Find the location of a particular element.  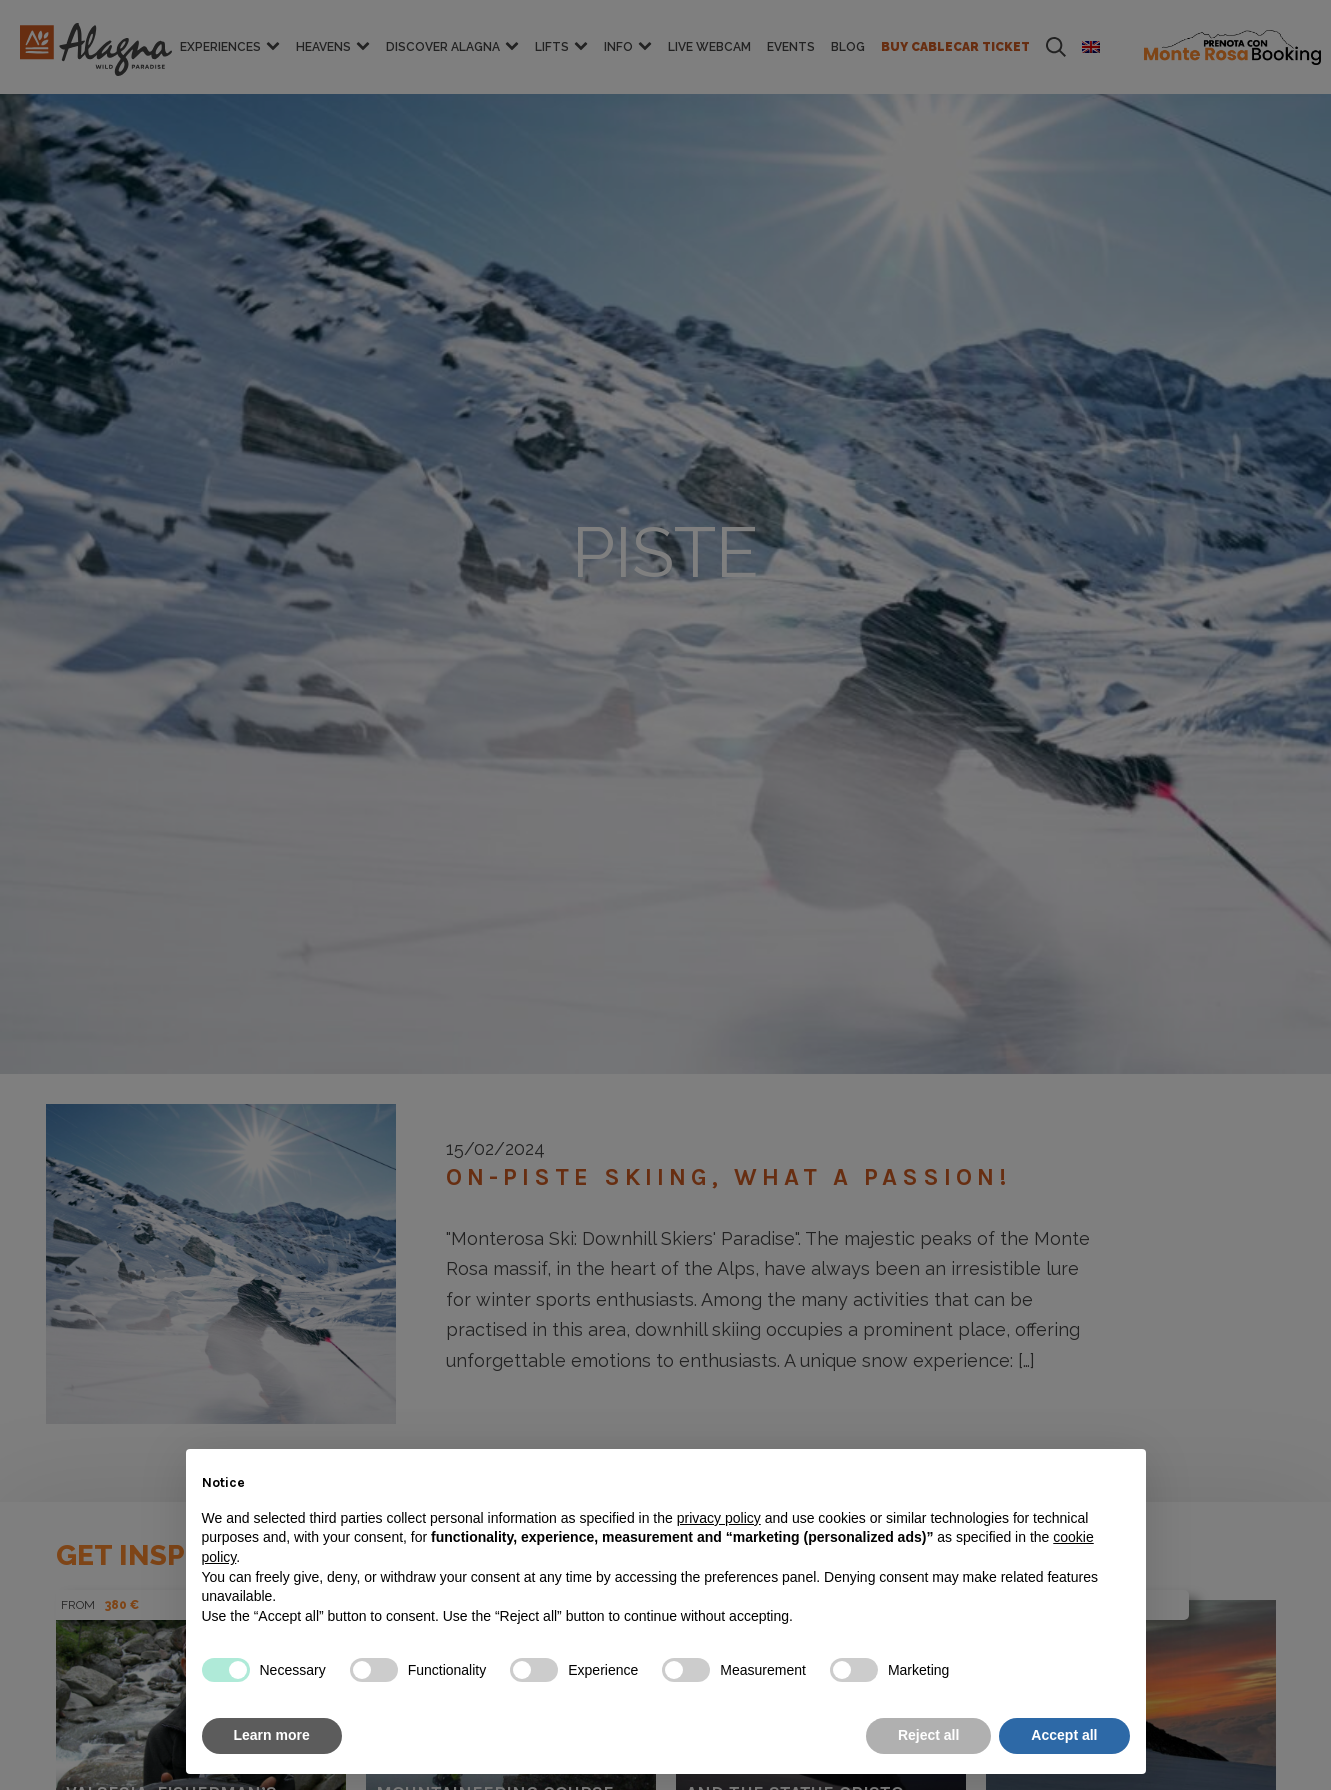

privacy policy [button] is located at coordinates (719, 1518).